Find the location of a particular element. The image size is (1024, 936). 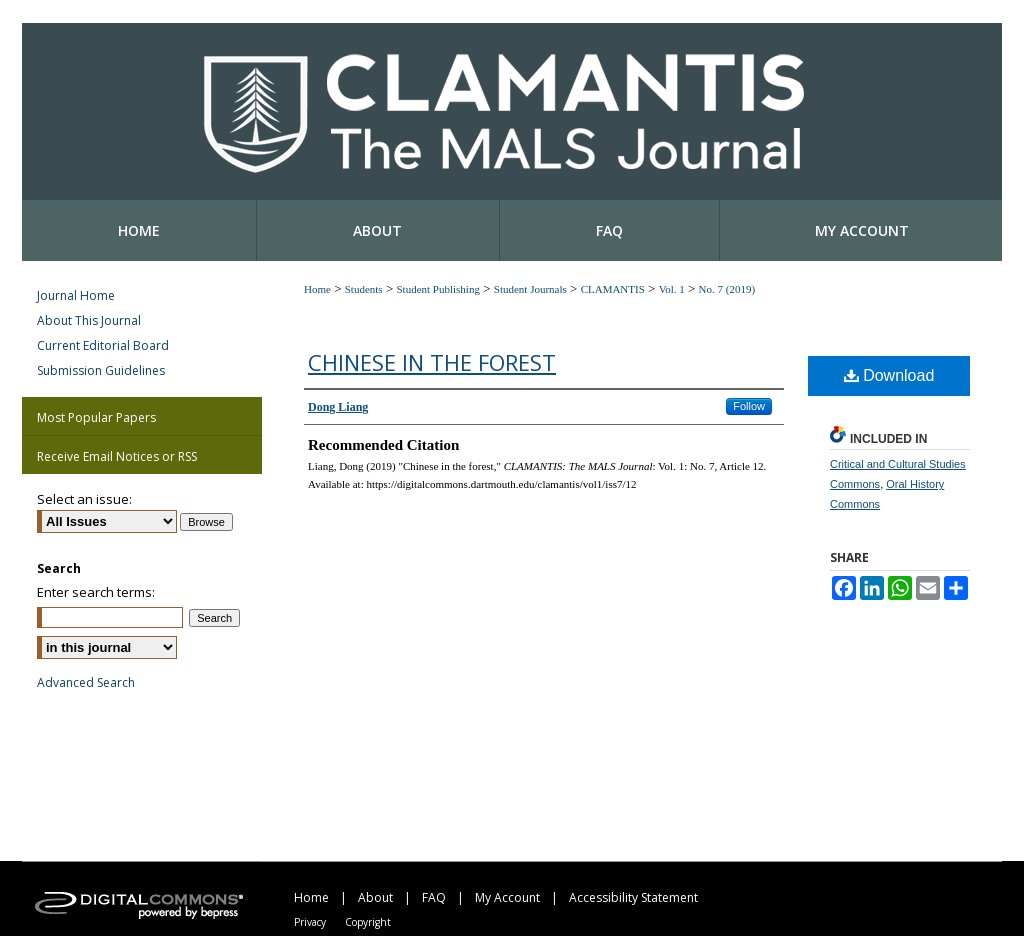

Submission Guidelines is located at coordinates (101, 370).